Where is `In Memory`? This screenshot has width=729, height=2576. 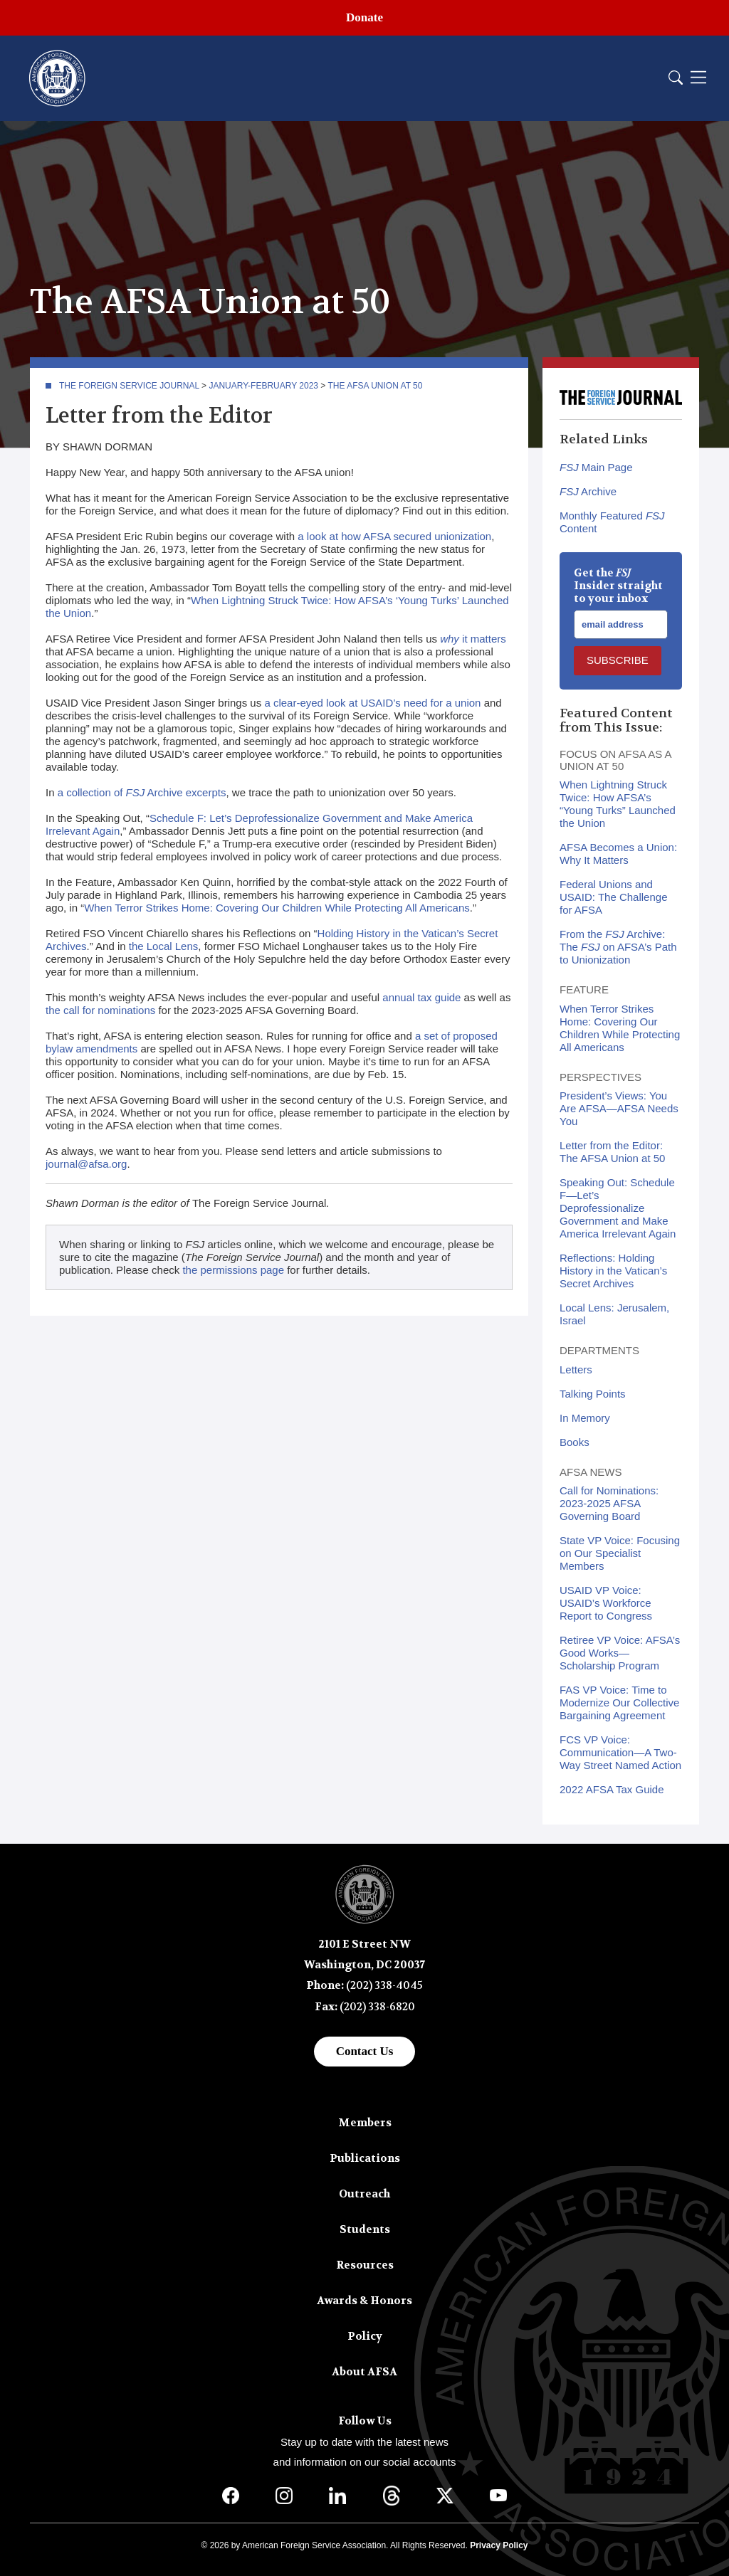 In Memory is located at coordinates (585, 1418).